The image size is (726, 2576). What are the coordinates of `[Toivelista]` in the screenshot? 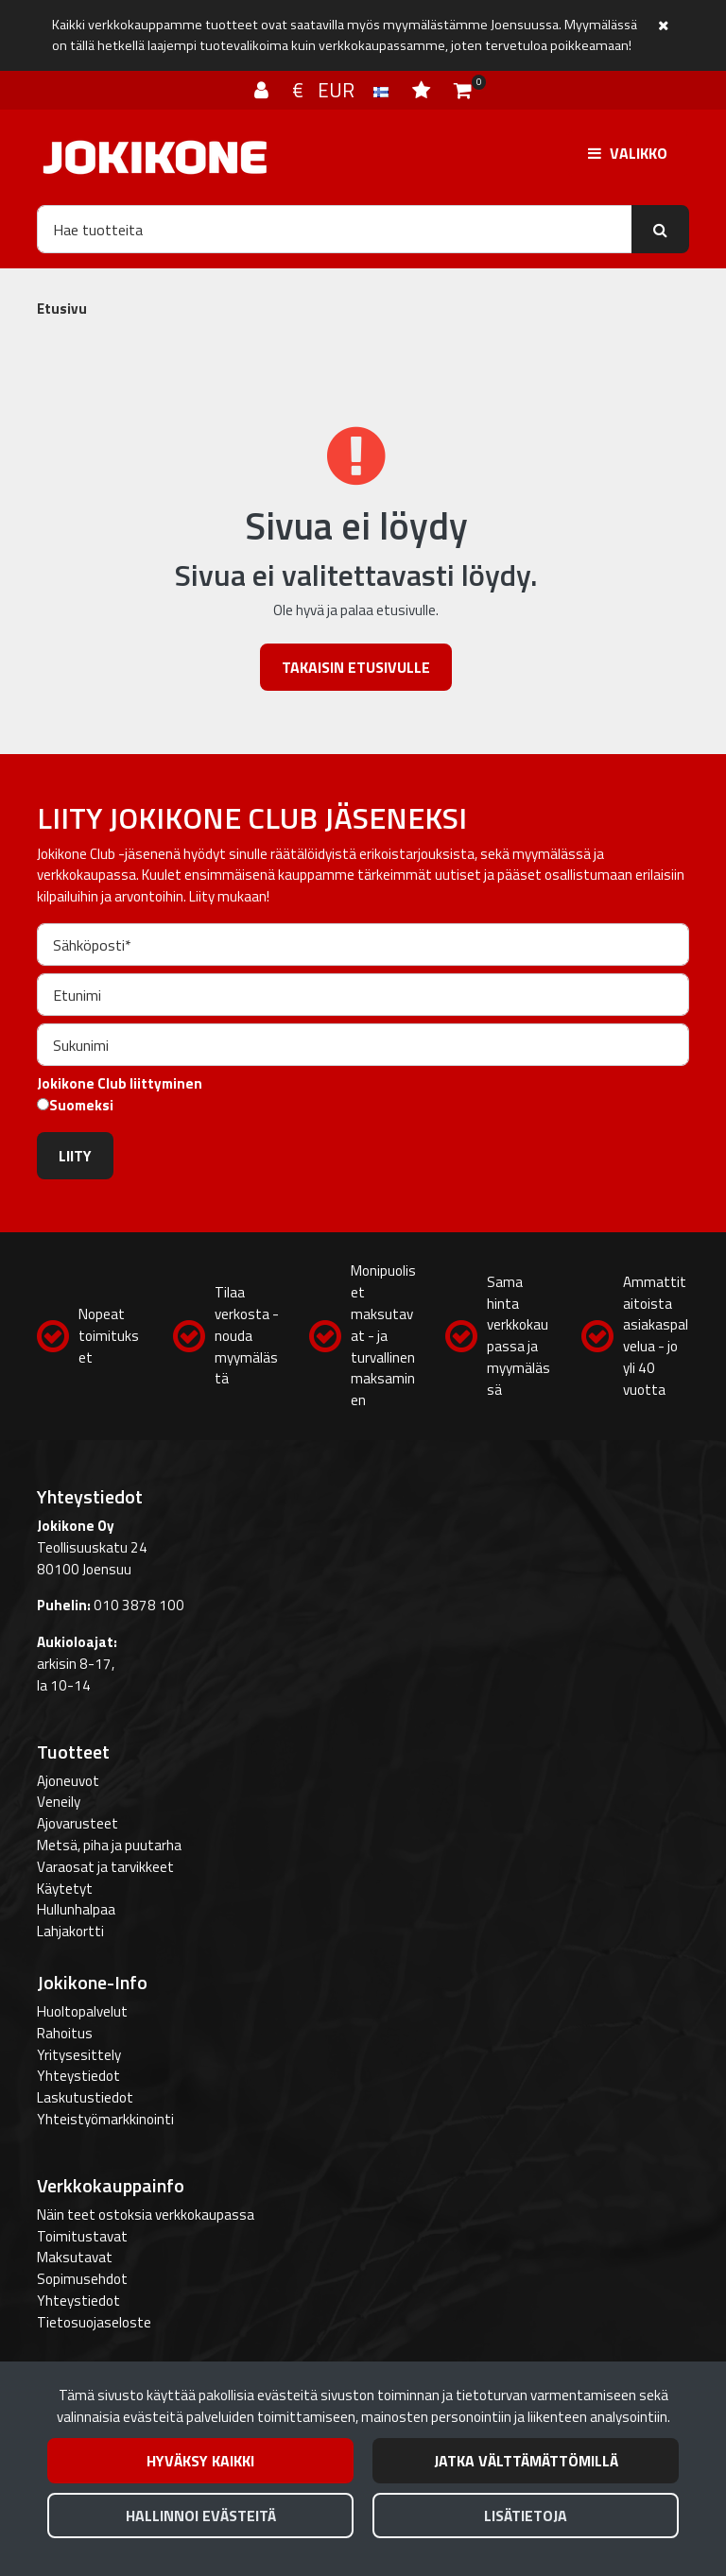 It's located at (423, 90).